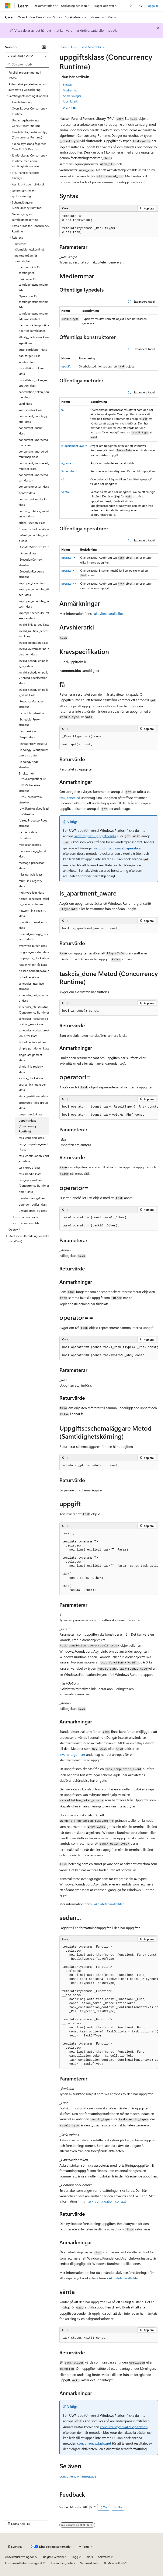 This screenshot has height=2576, width=163. What do you see at coordinates (34, 651) in the screenshot?
I see `invalid_oversubscribe_operation-klass [treeitem]` at bounding box center [34, 651].